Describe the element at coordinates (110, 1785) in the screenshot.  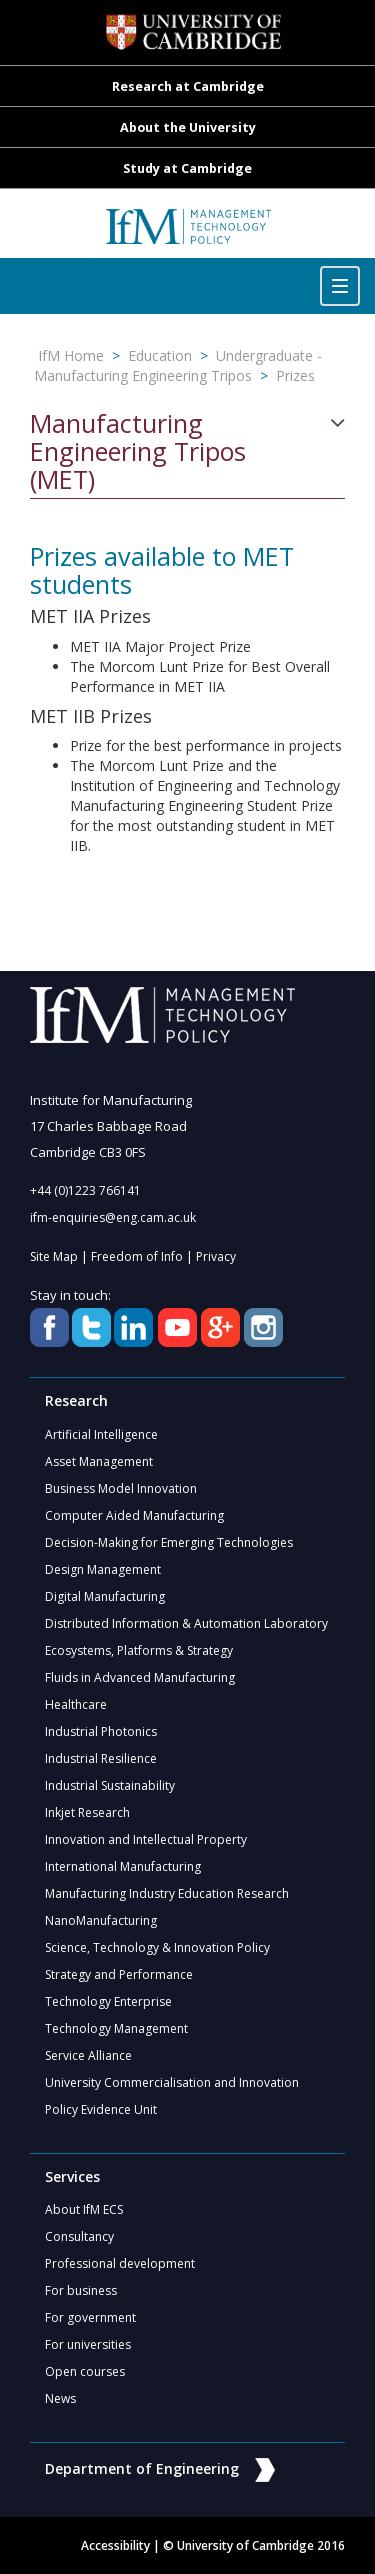
I see `Industrial Sustainability` at that location.